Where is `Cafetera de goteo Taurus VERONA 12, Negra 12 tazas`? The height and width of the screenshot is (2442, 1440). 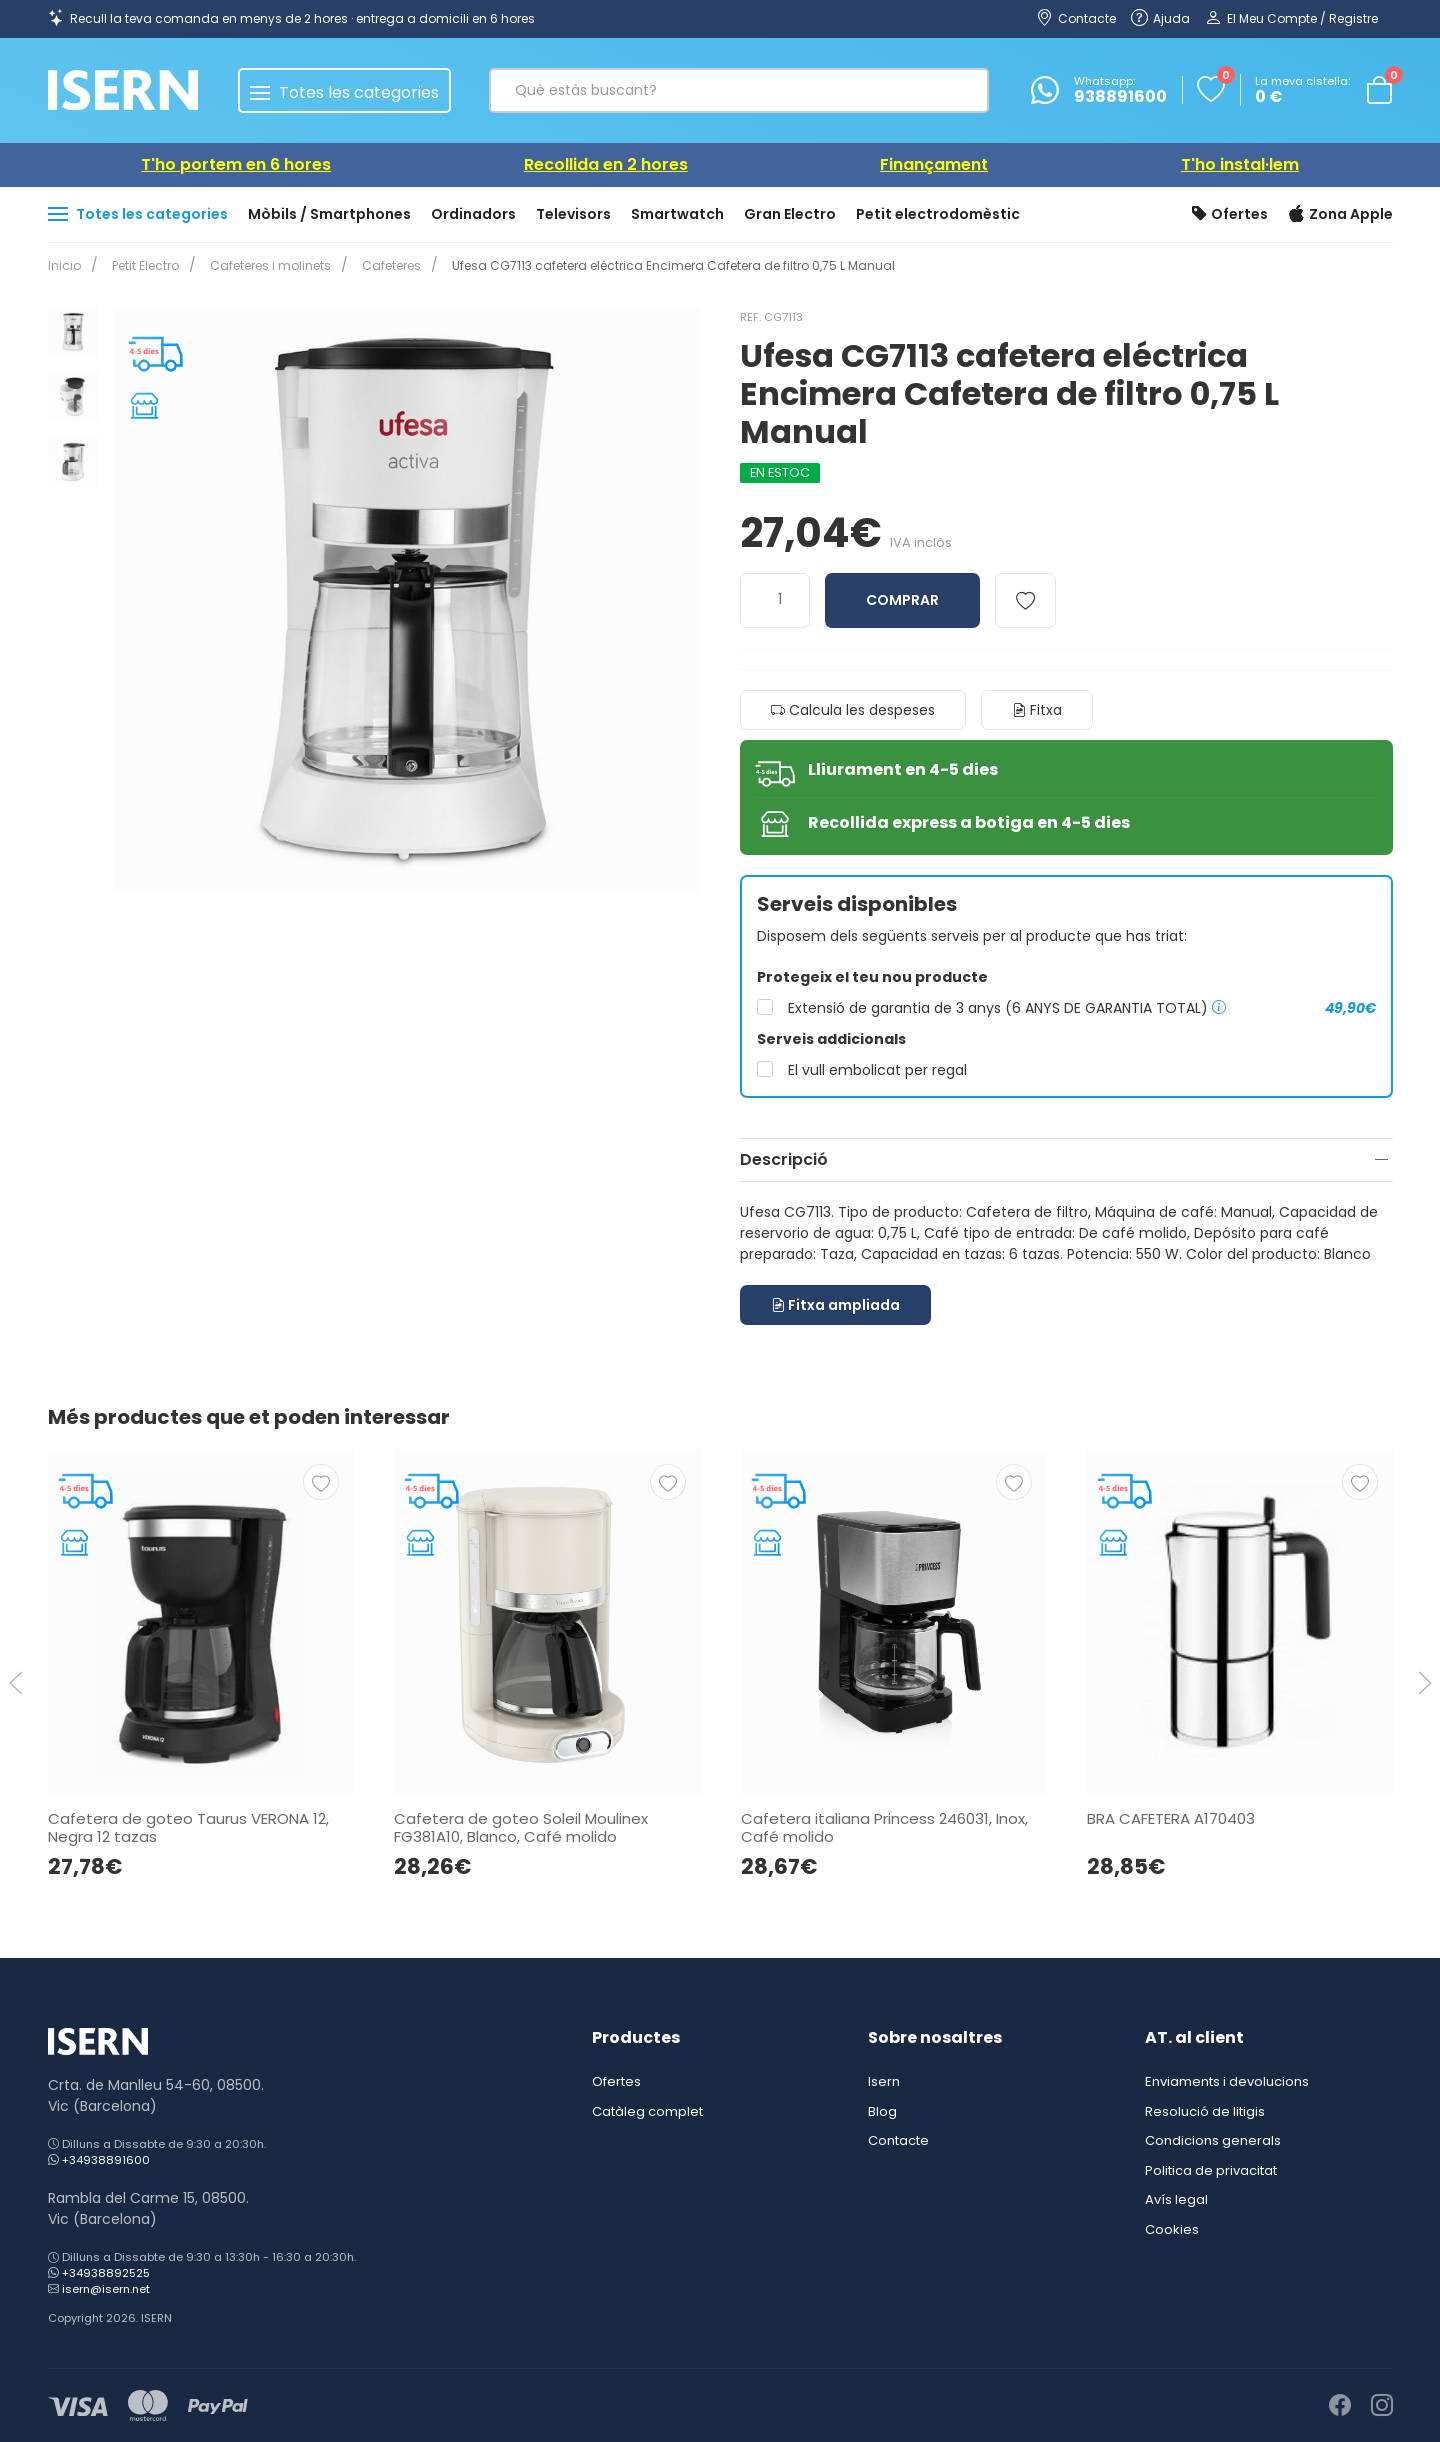 Cafetera de goteo Taurus VERONA 12, Negra 12 tazas is located at coordinates (188, 1826).